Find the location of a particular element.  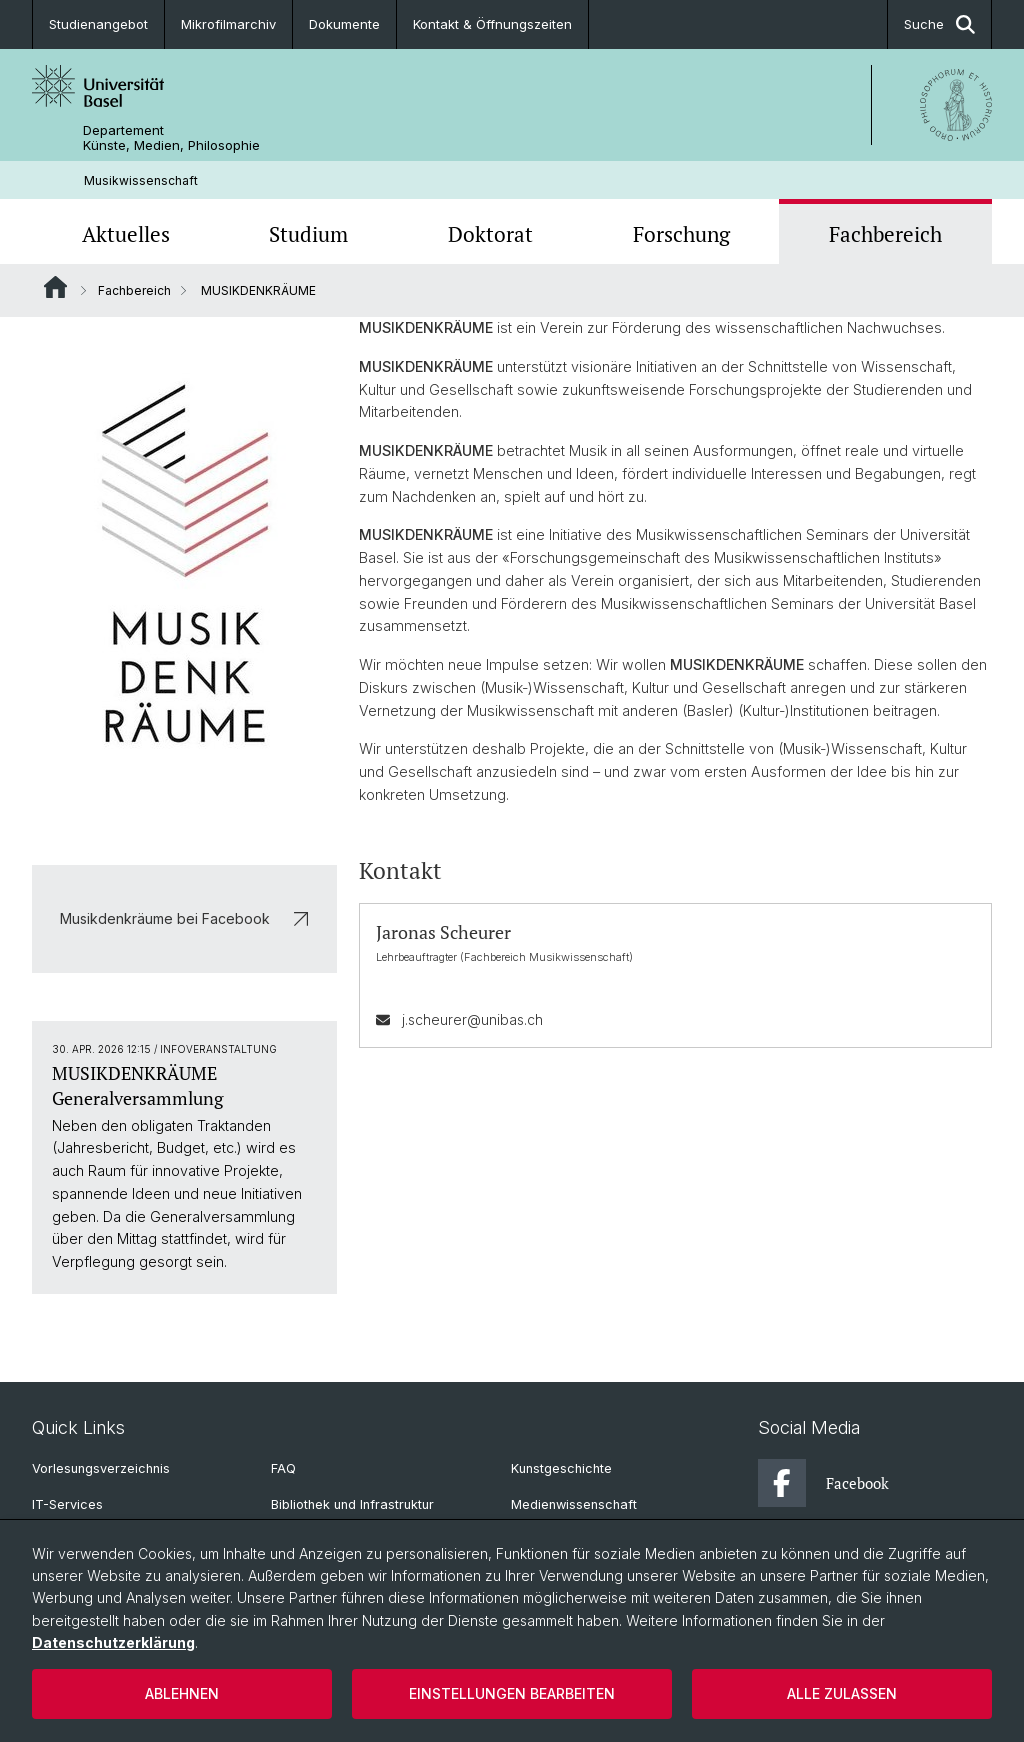

Datenschutzerklärung is located at coordinates (113, 1642).